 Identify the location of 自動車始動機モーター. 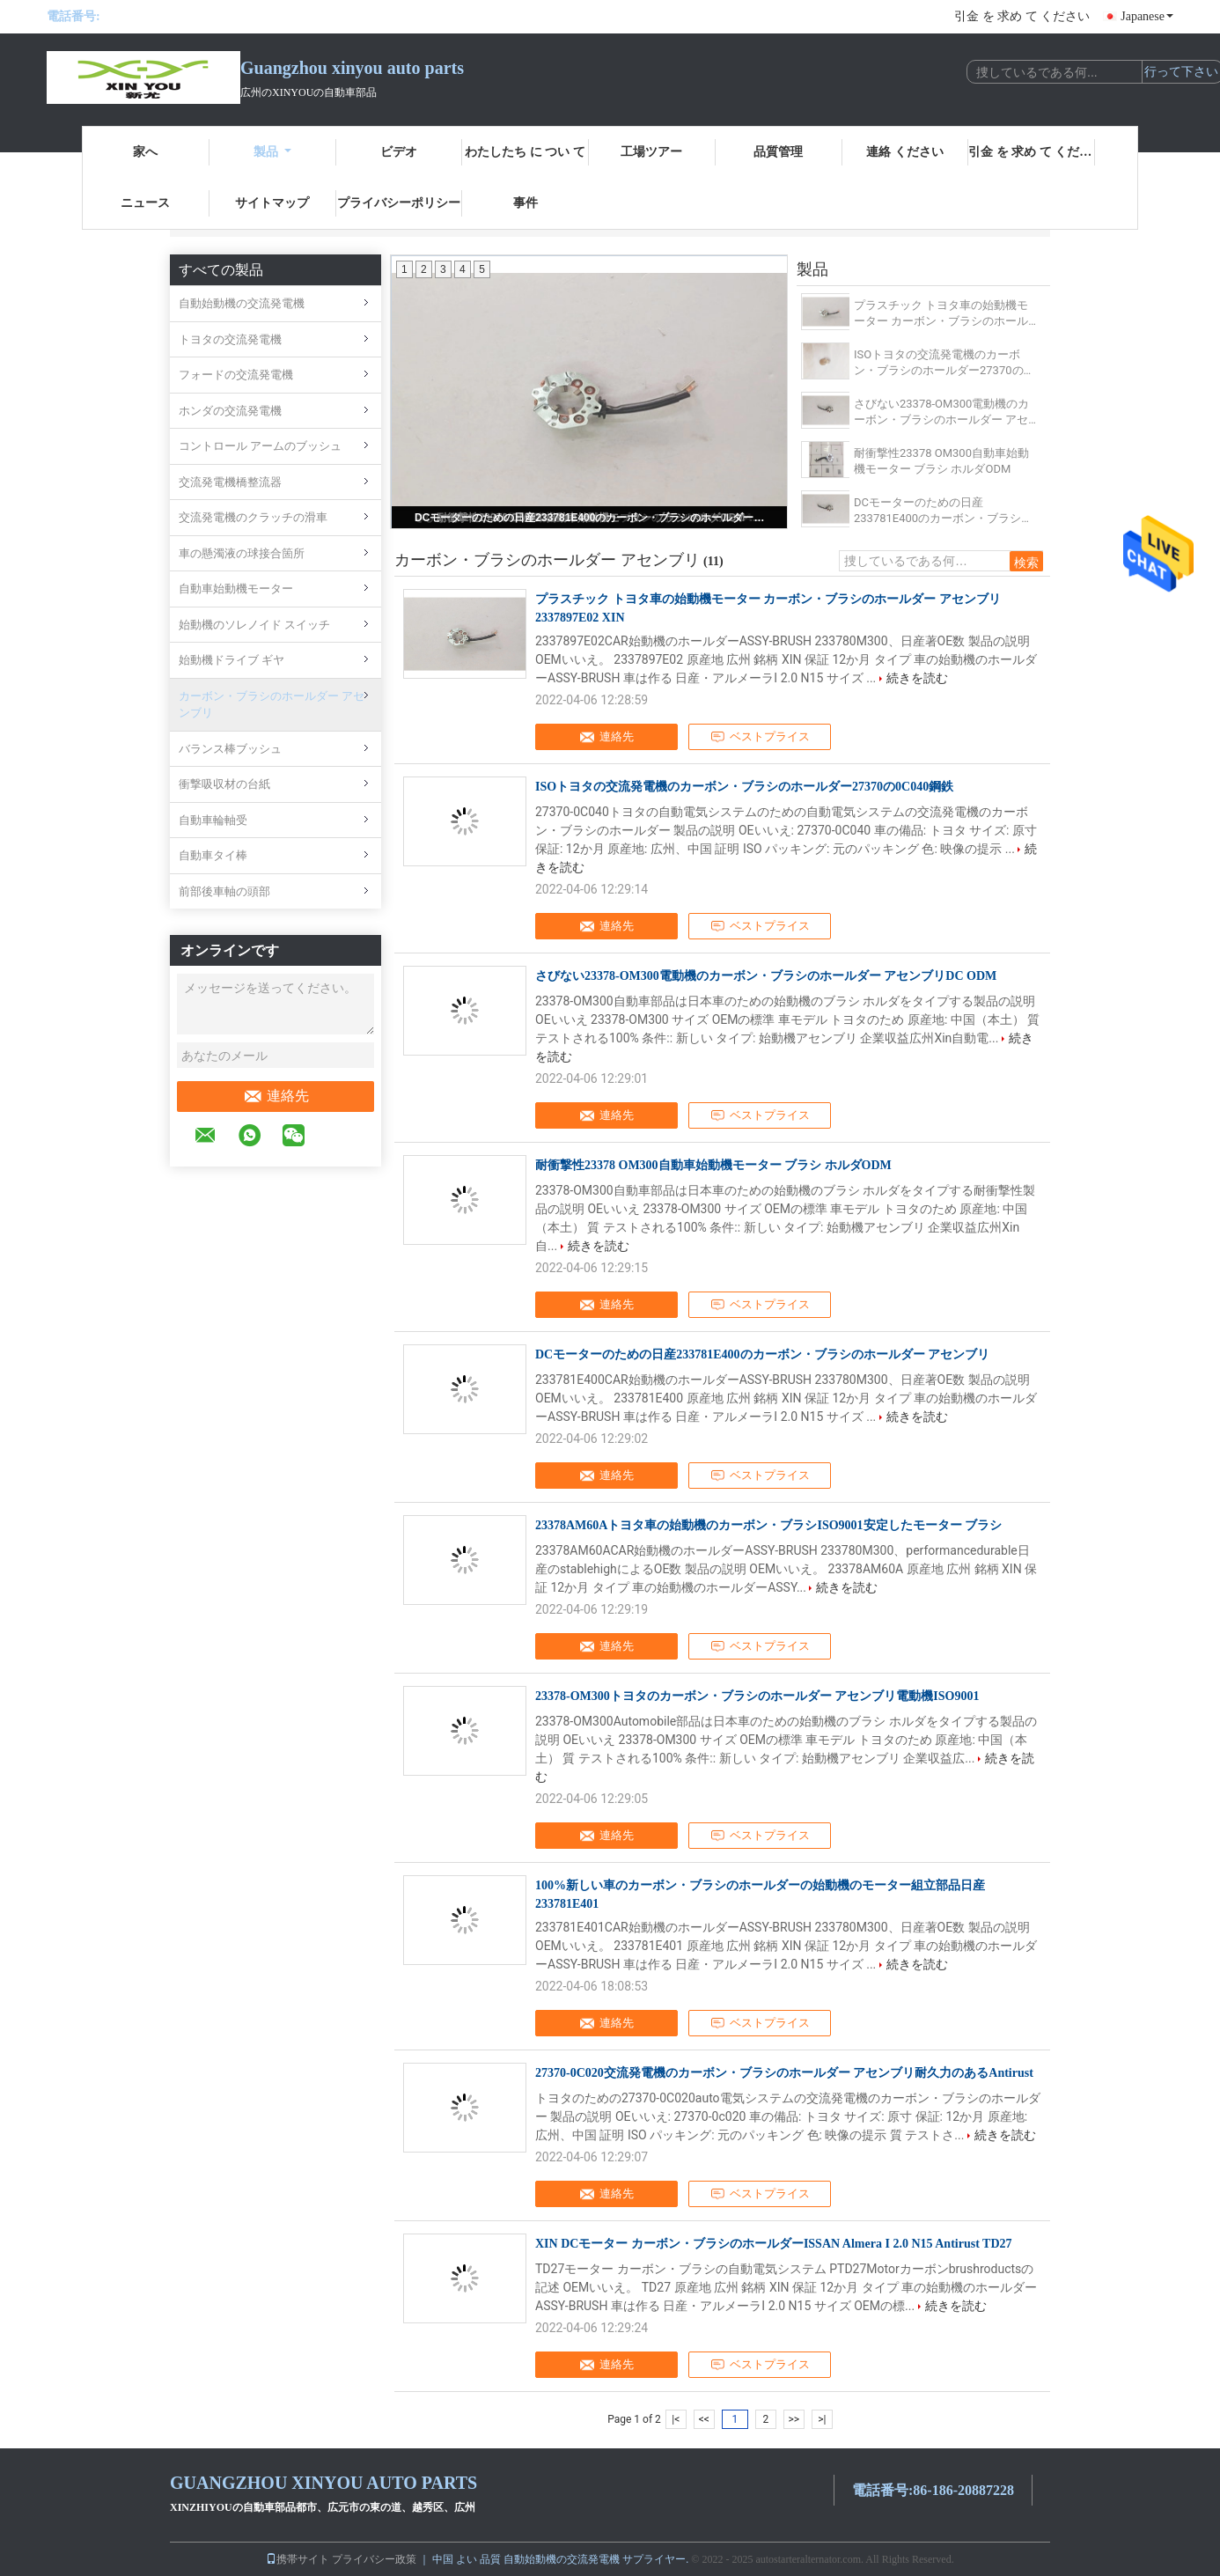
(236, 588).